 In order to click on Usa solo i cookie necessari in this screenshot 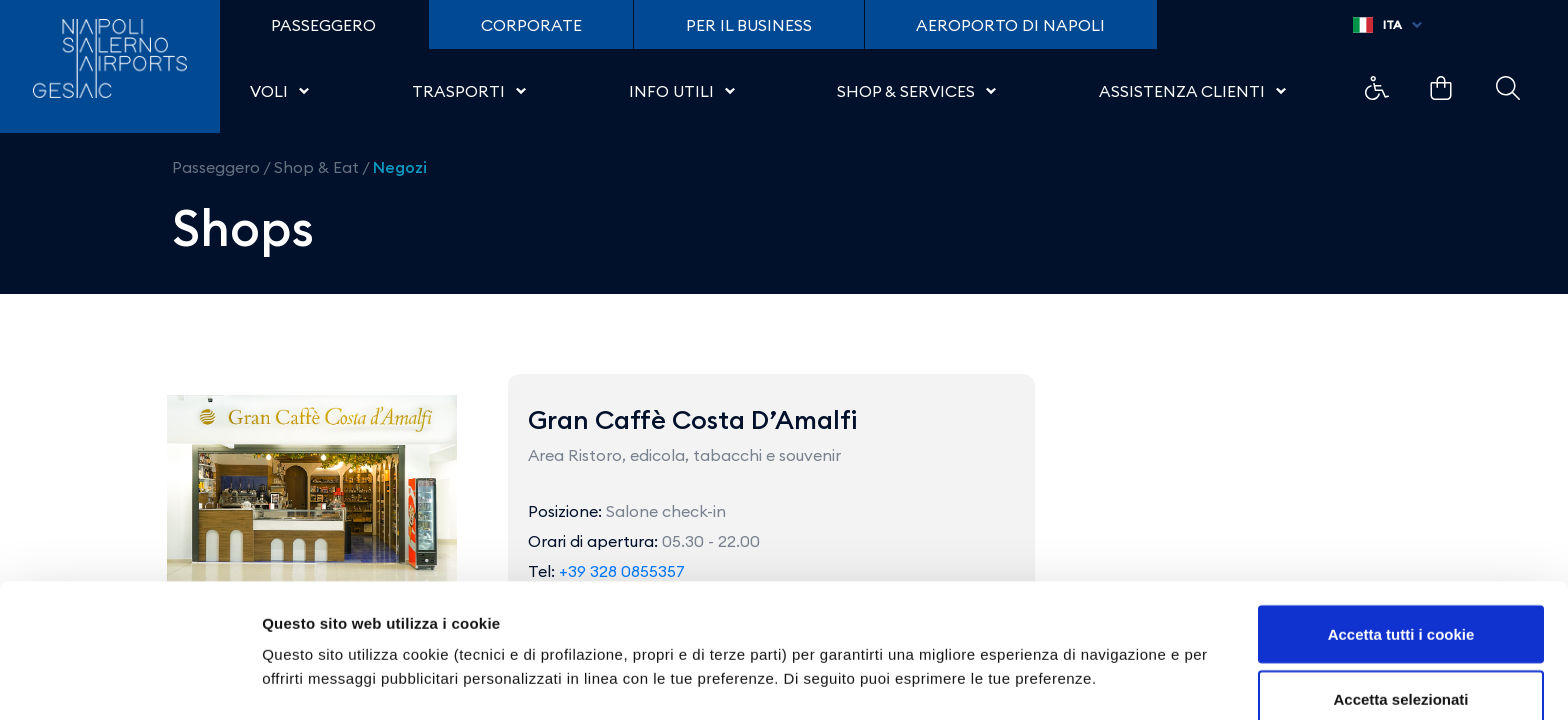, I will do `click(1401, 666)`.